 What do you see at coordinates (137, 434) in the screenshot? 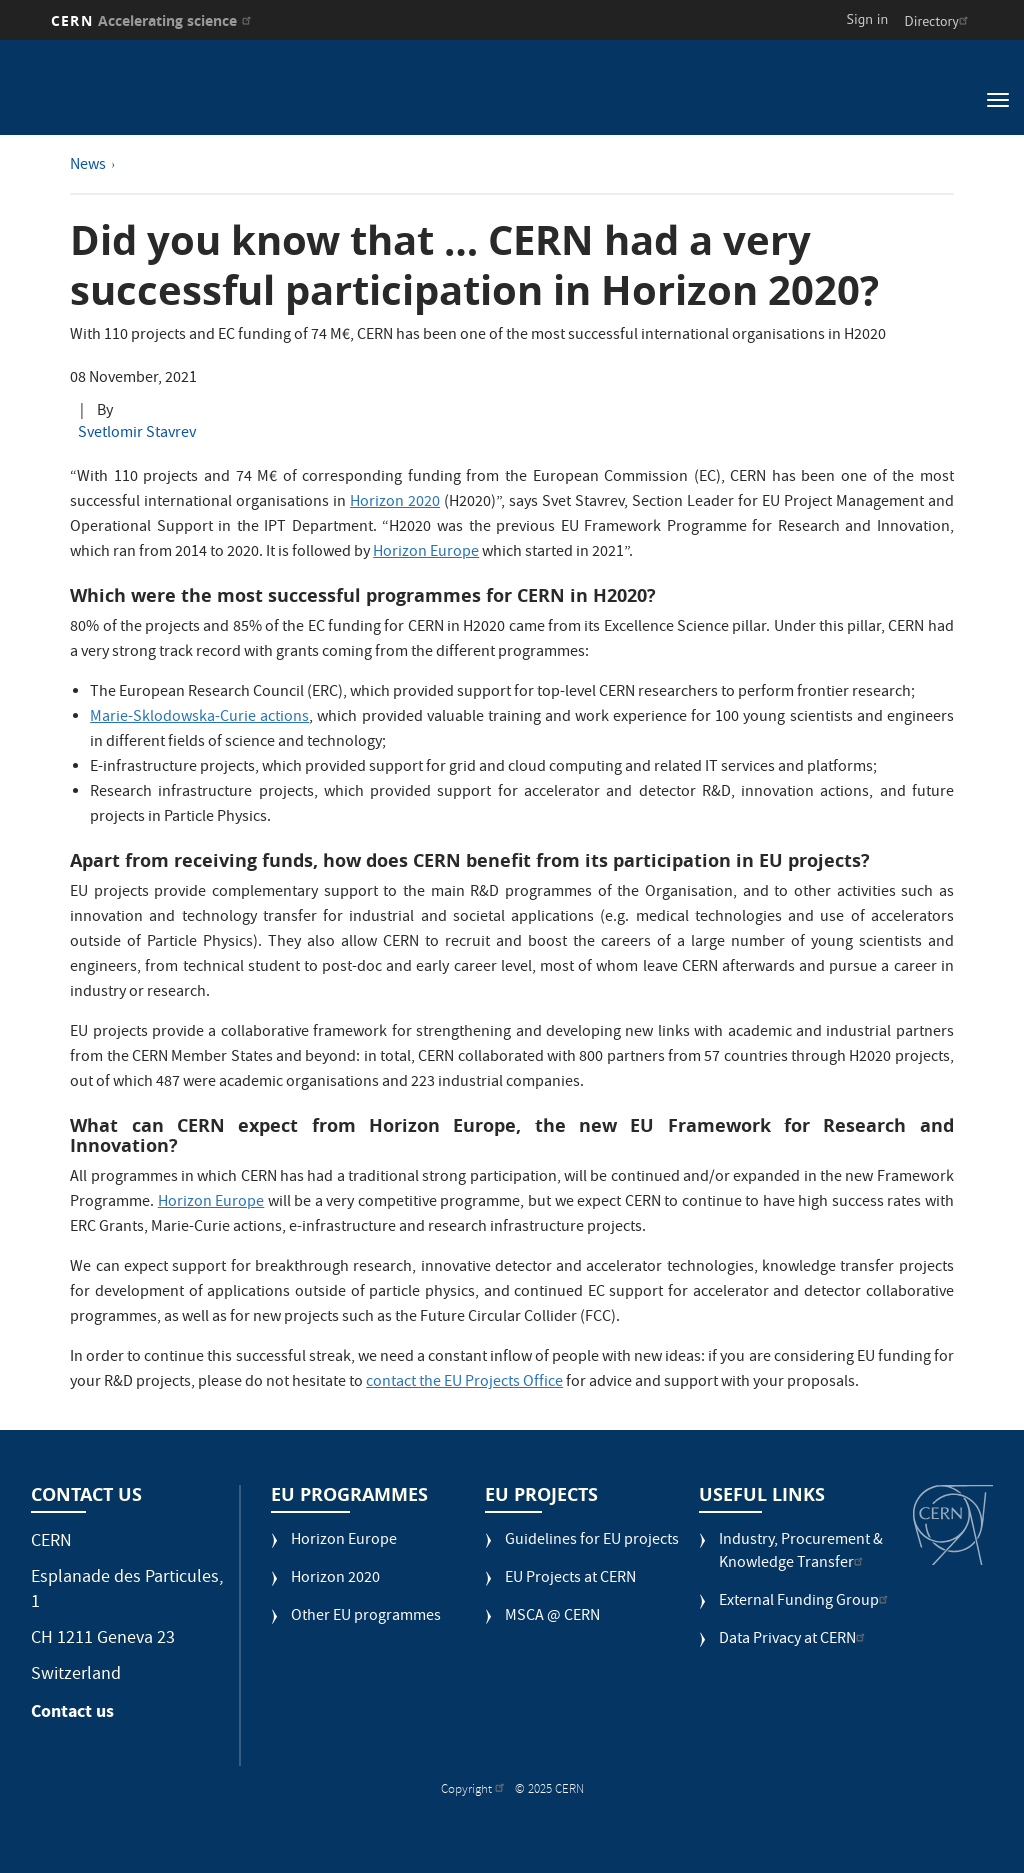
I see `Svetlomir Stavrev` at bounding box center [137, 434].